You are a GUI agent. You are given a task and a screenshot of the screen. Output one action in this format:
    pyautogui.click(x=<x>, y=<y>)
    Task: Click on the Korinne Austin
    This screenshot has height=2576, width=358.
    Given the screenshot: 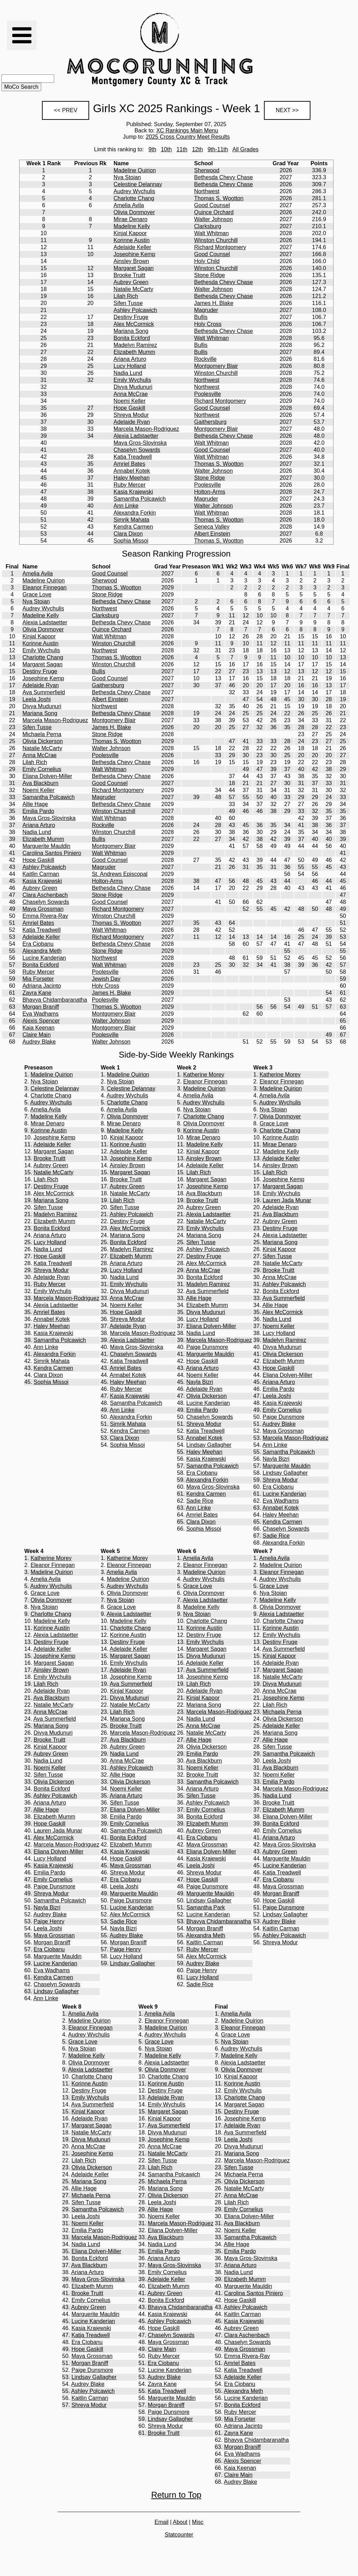 What is the action you would take?
    pyautogui.click(x=132, y=240)
    